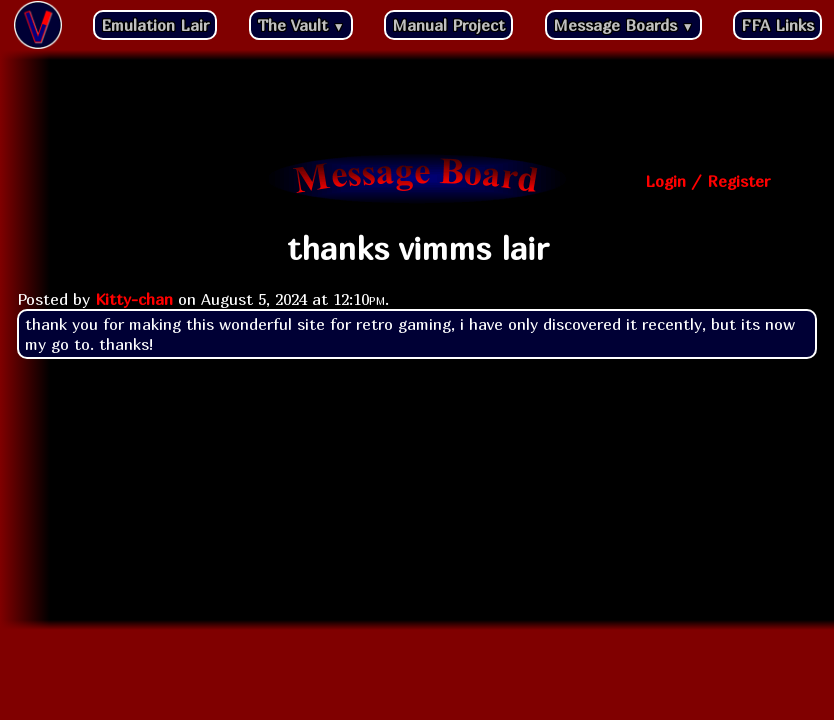  What do you see at coordinates (155, 25) in the screenshot?
I see `Emulation Lair` at bounding box center [155, 25].